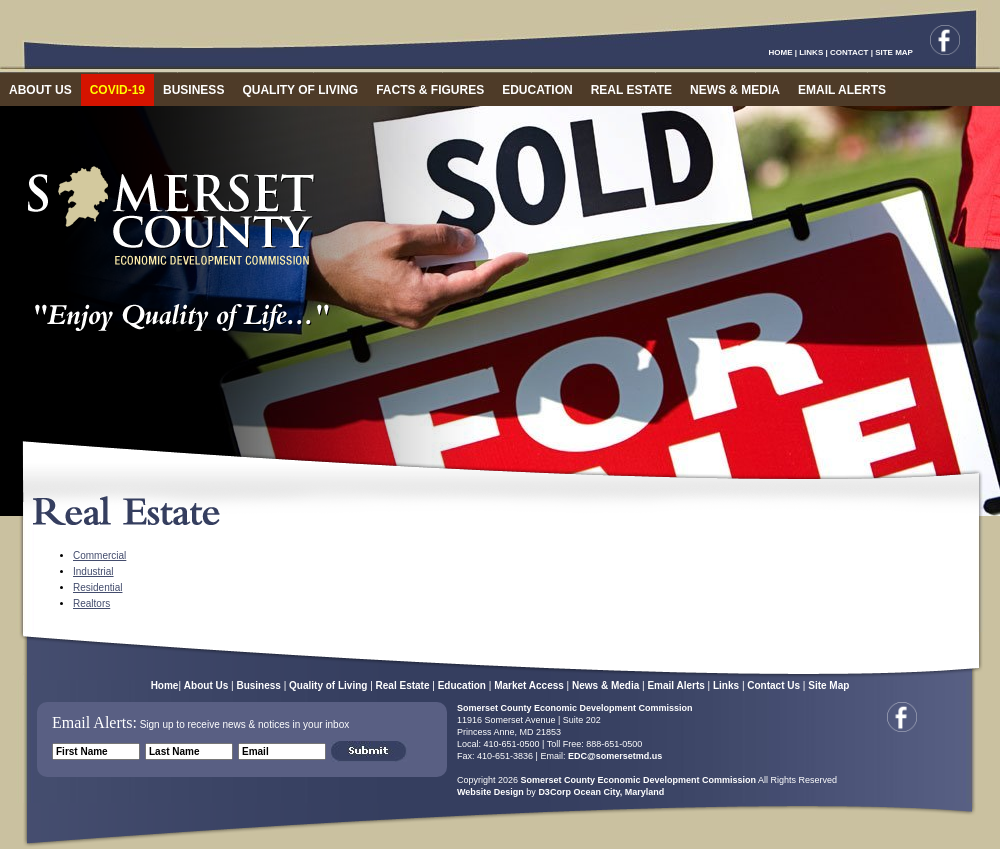  I want to click on Real Estate, so click(403, 685).